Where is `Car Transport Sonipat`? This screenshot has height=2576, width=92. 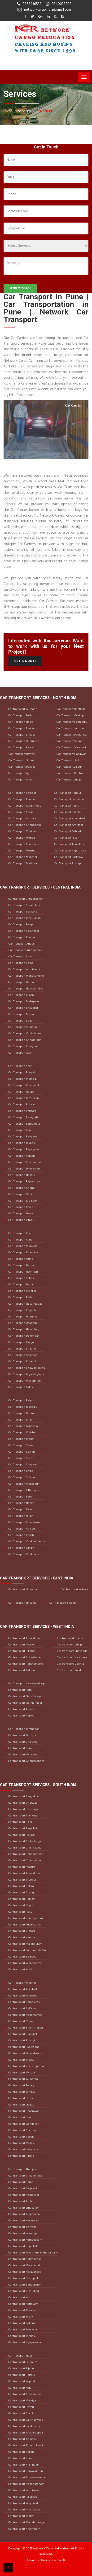 Car Transport Sonipat is located at coordinates (21, 793).